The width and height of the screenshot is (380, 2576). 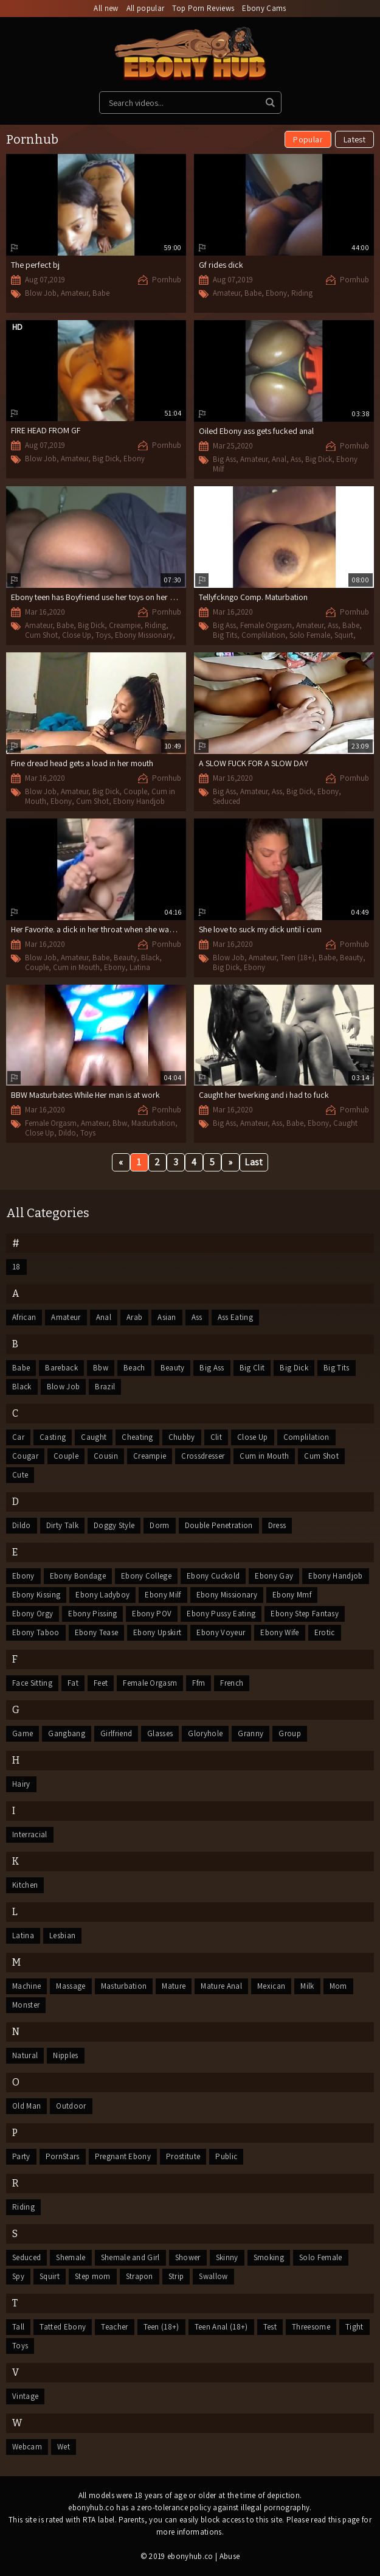 What do you see at coordinates (250, 1733) in the screenshot?
I see `Granny` at bounding box center [250, 1733].